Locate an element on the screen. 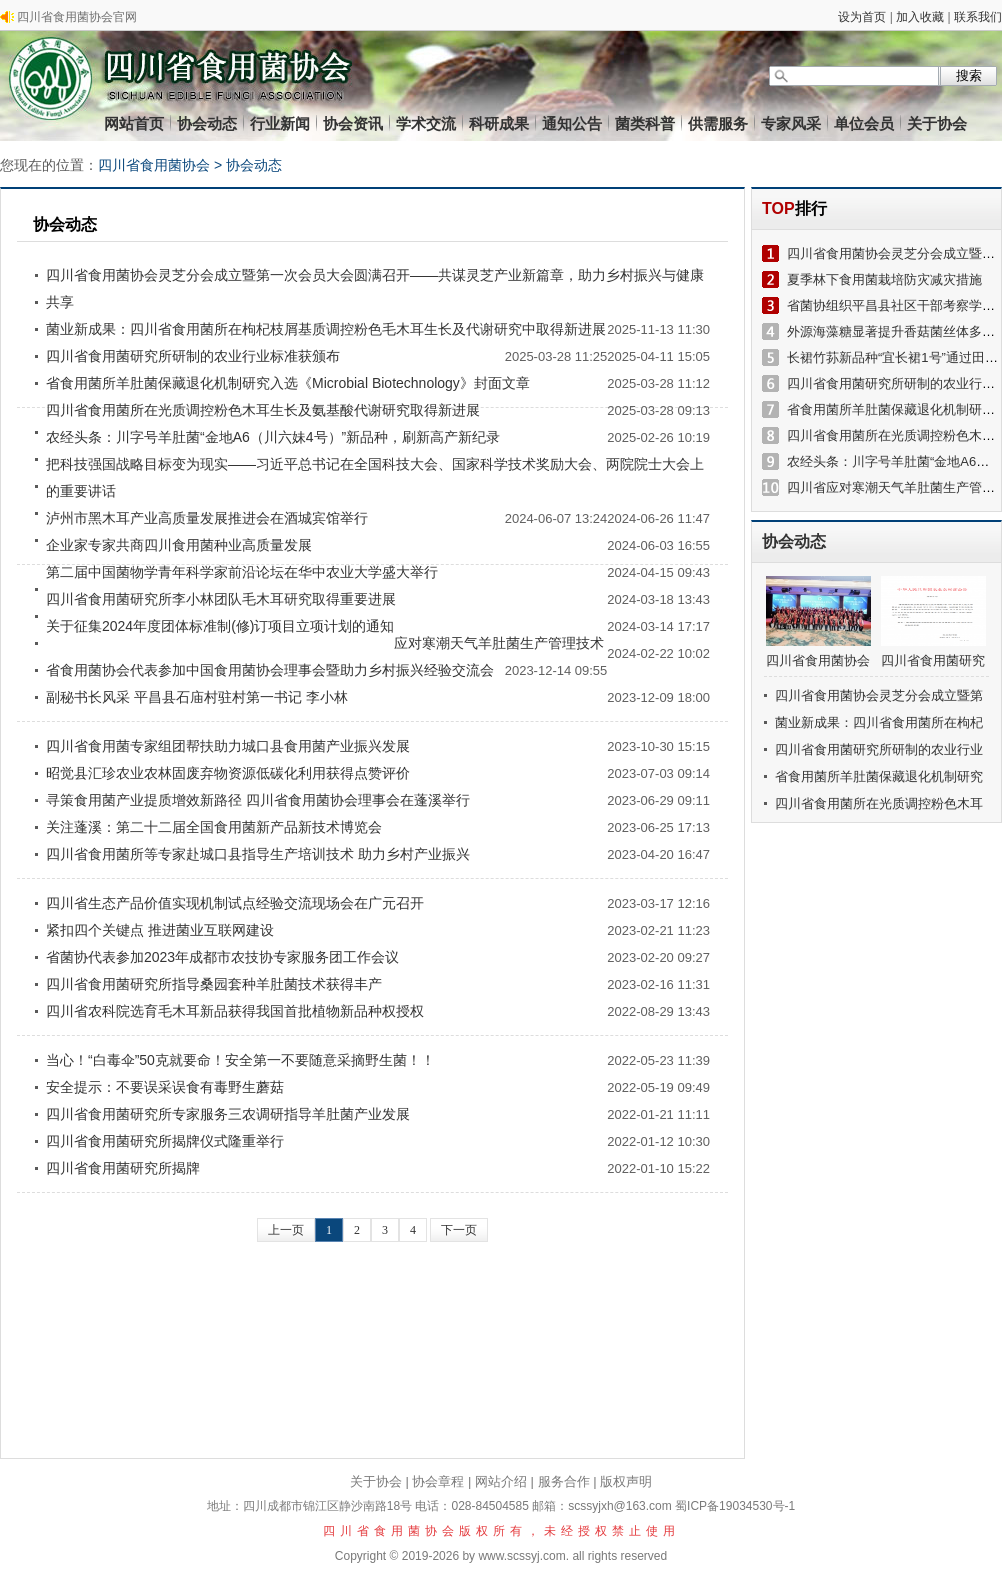  四川省食用菌研究所揭牌 is located at coordinates (123, 1168).